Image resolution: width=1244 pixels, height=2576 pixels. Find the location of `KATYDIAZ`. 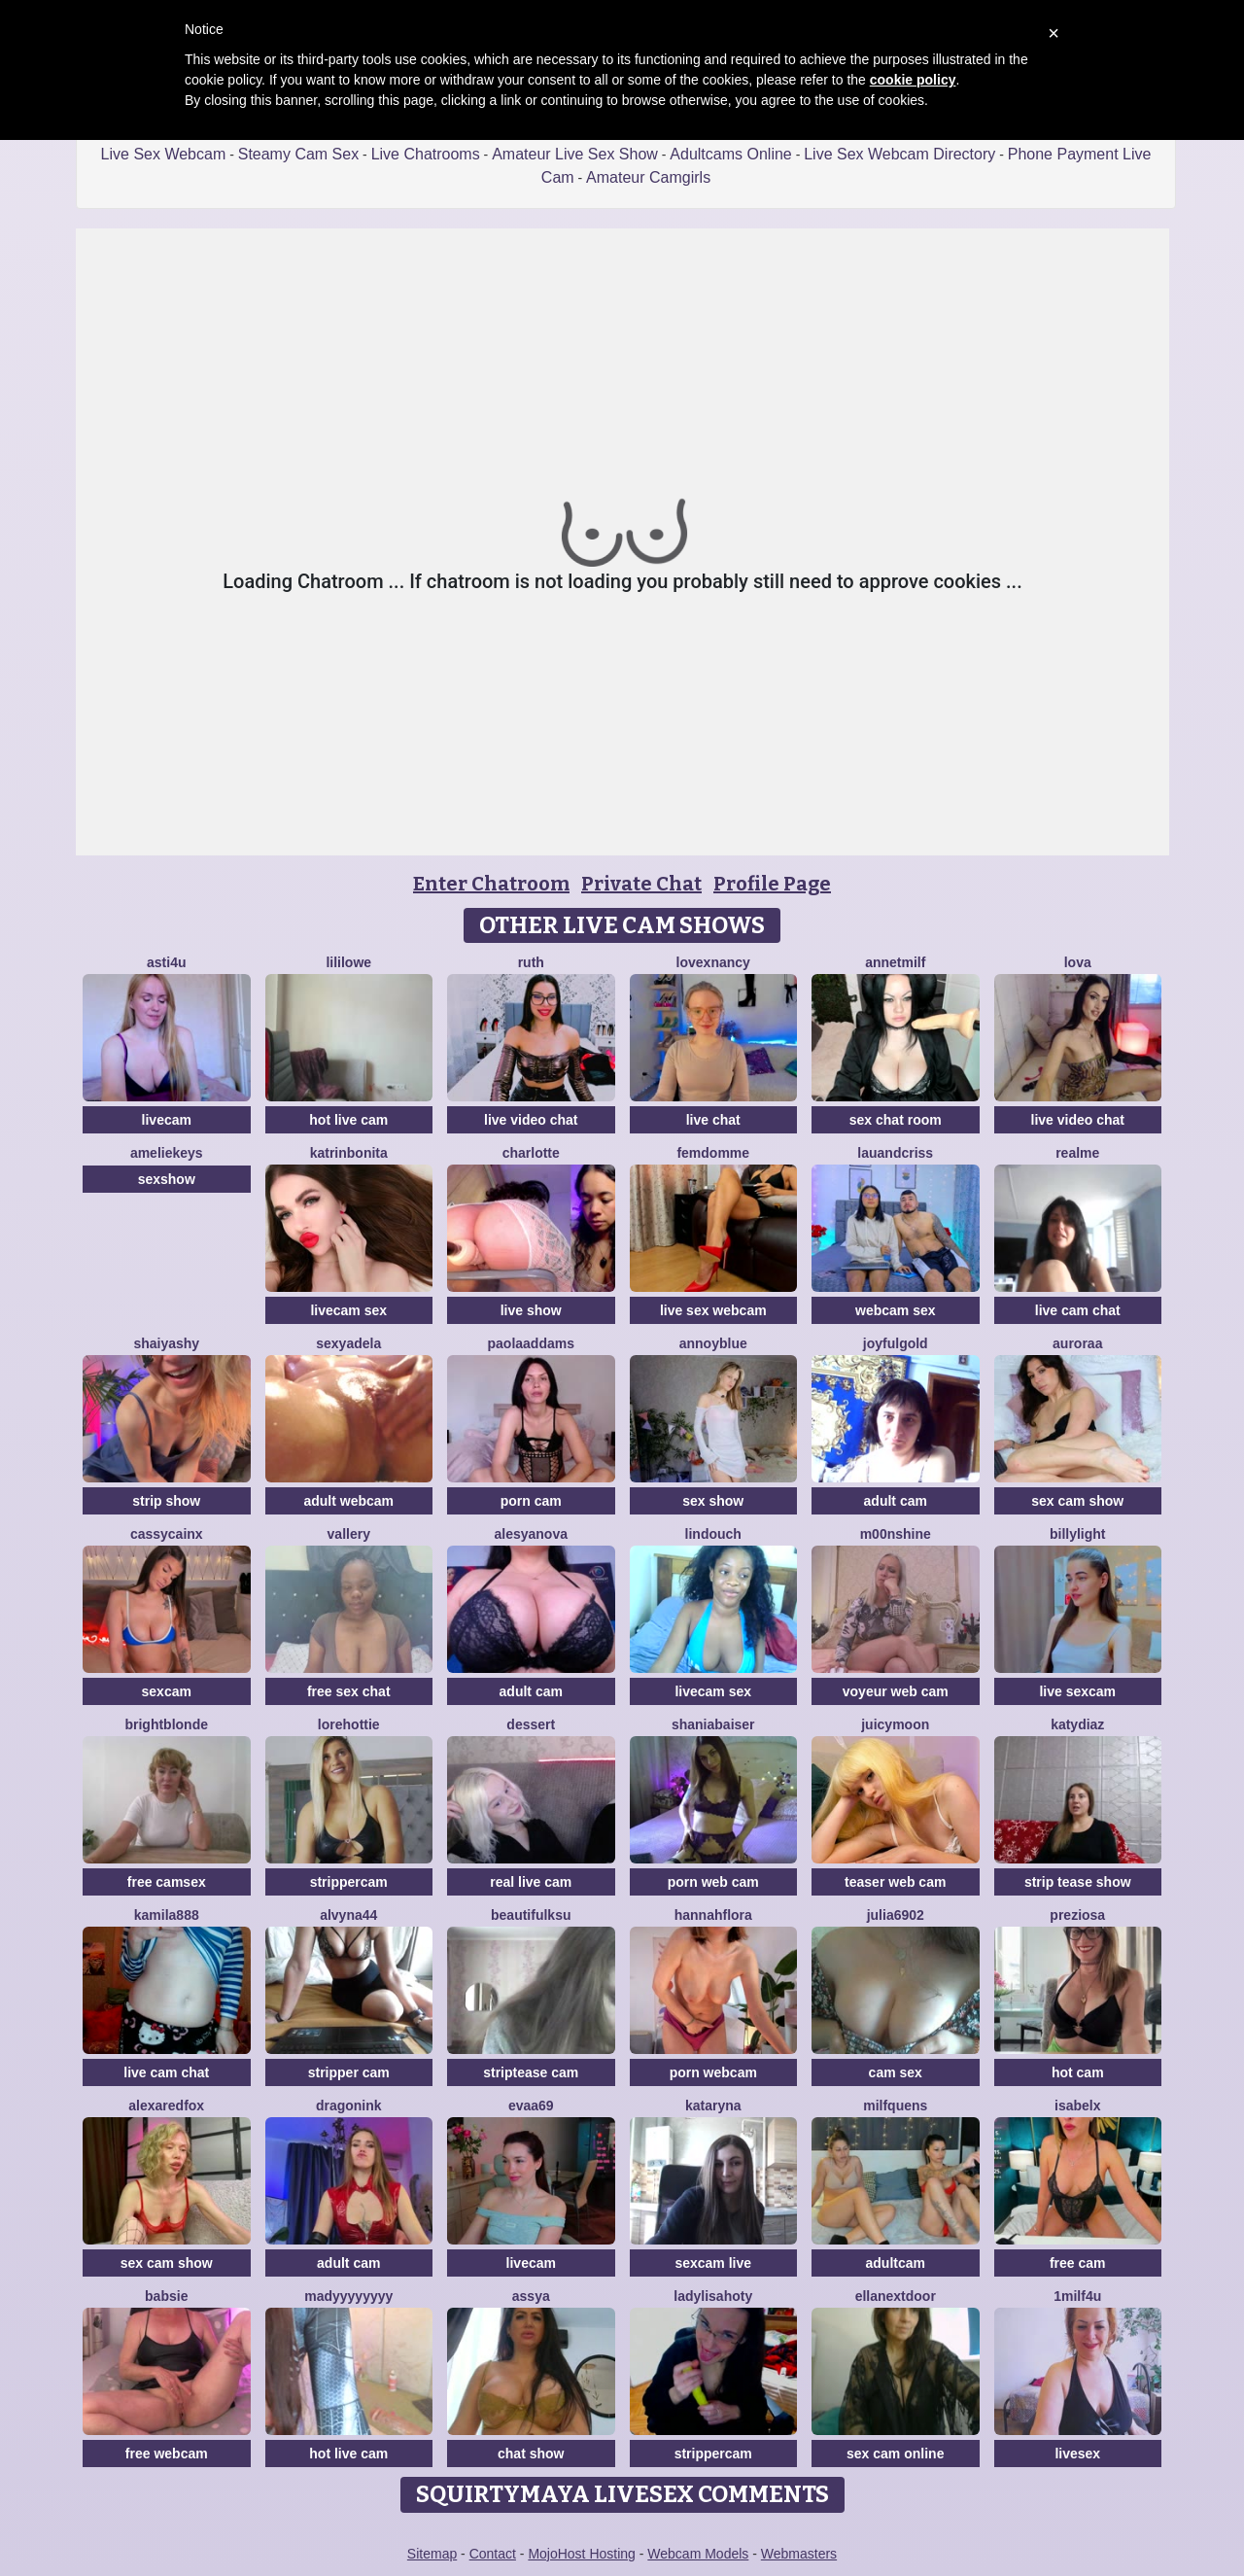

KATYDIAZ is located at coordinates (1077, 1724).